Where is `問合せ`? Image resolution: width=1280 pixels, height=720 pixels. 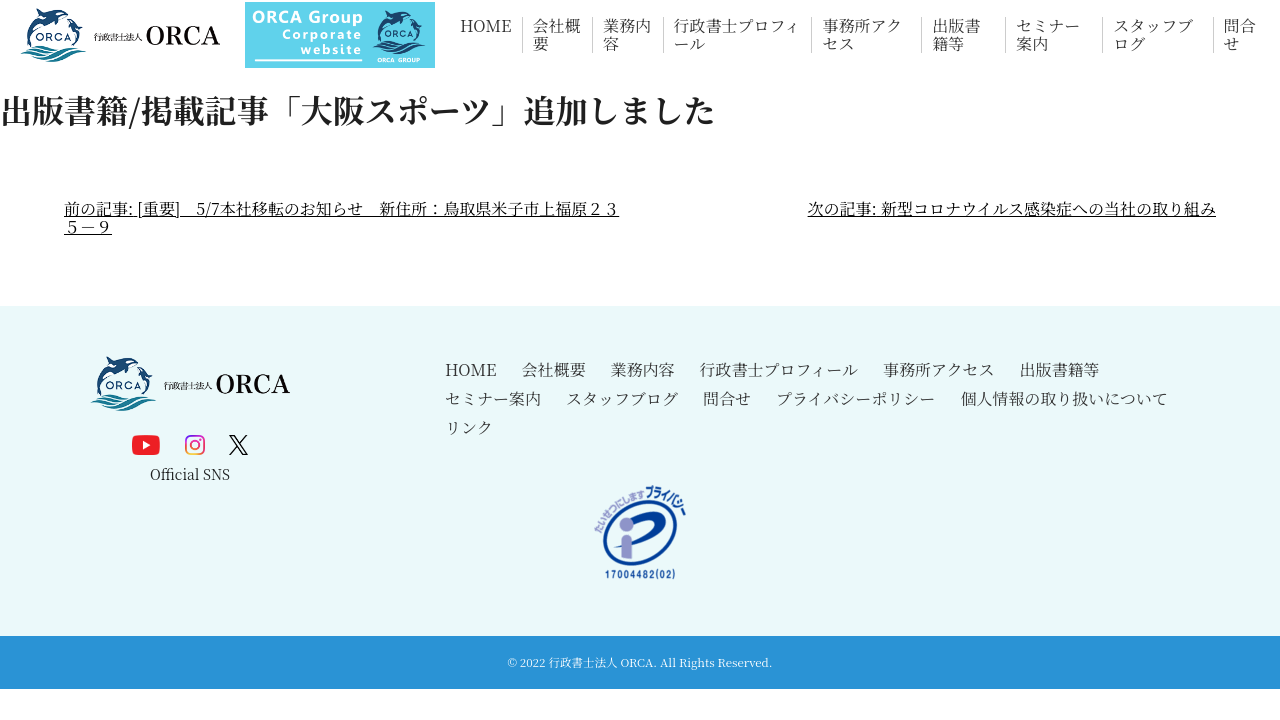 問合せ is located at coordinates (1240, 35).